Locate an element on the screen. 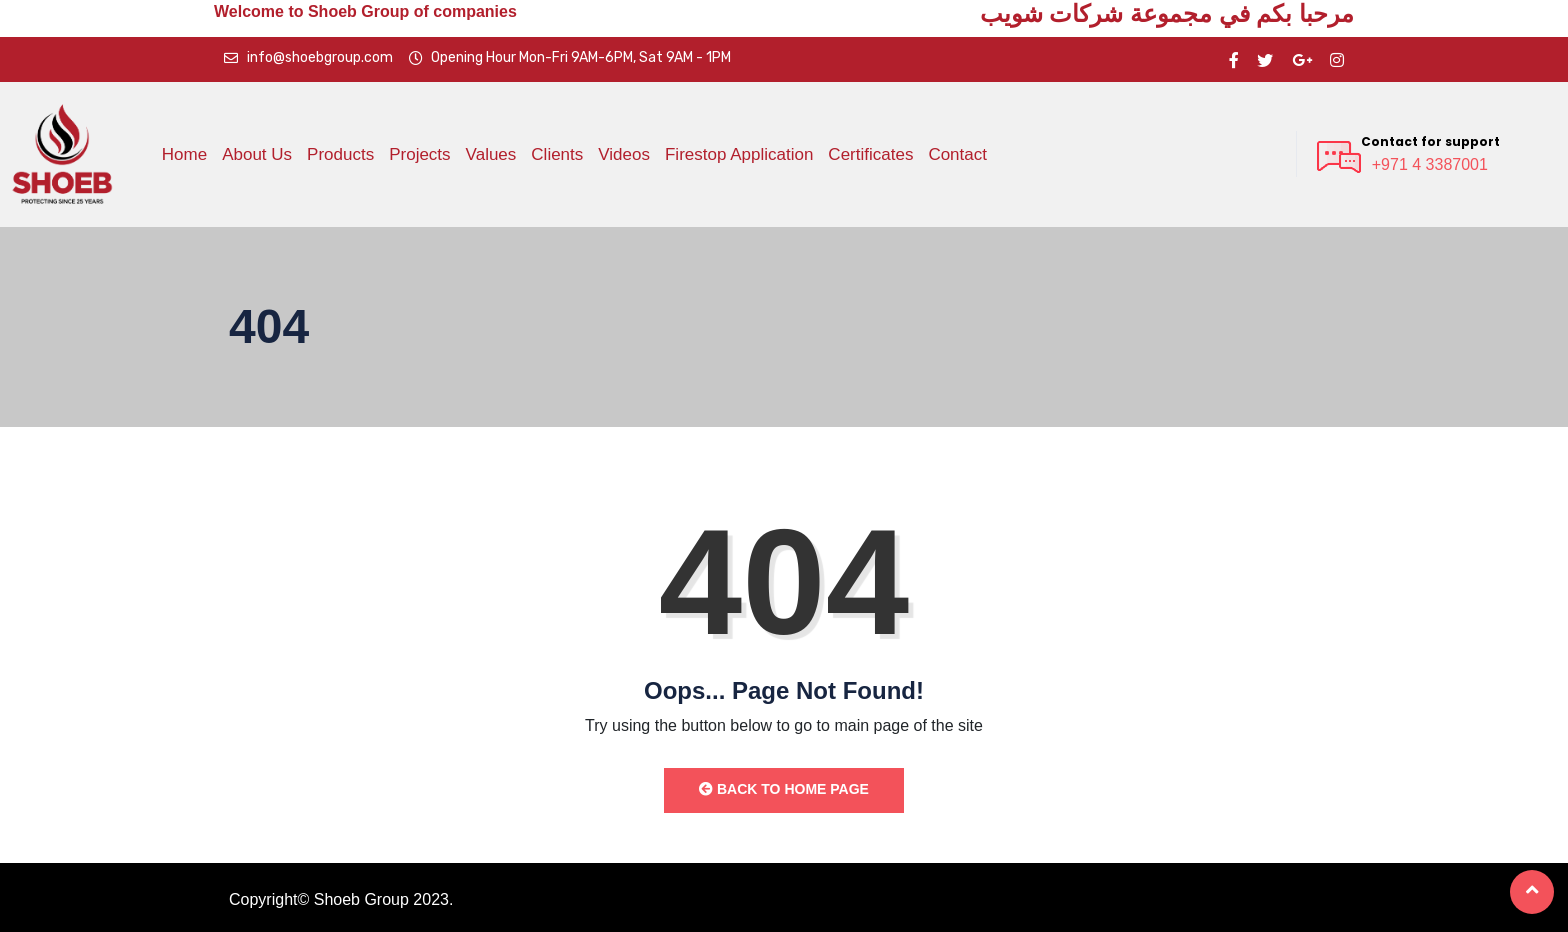  [google pluse] is located at coordinates (1302, 59).